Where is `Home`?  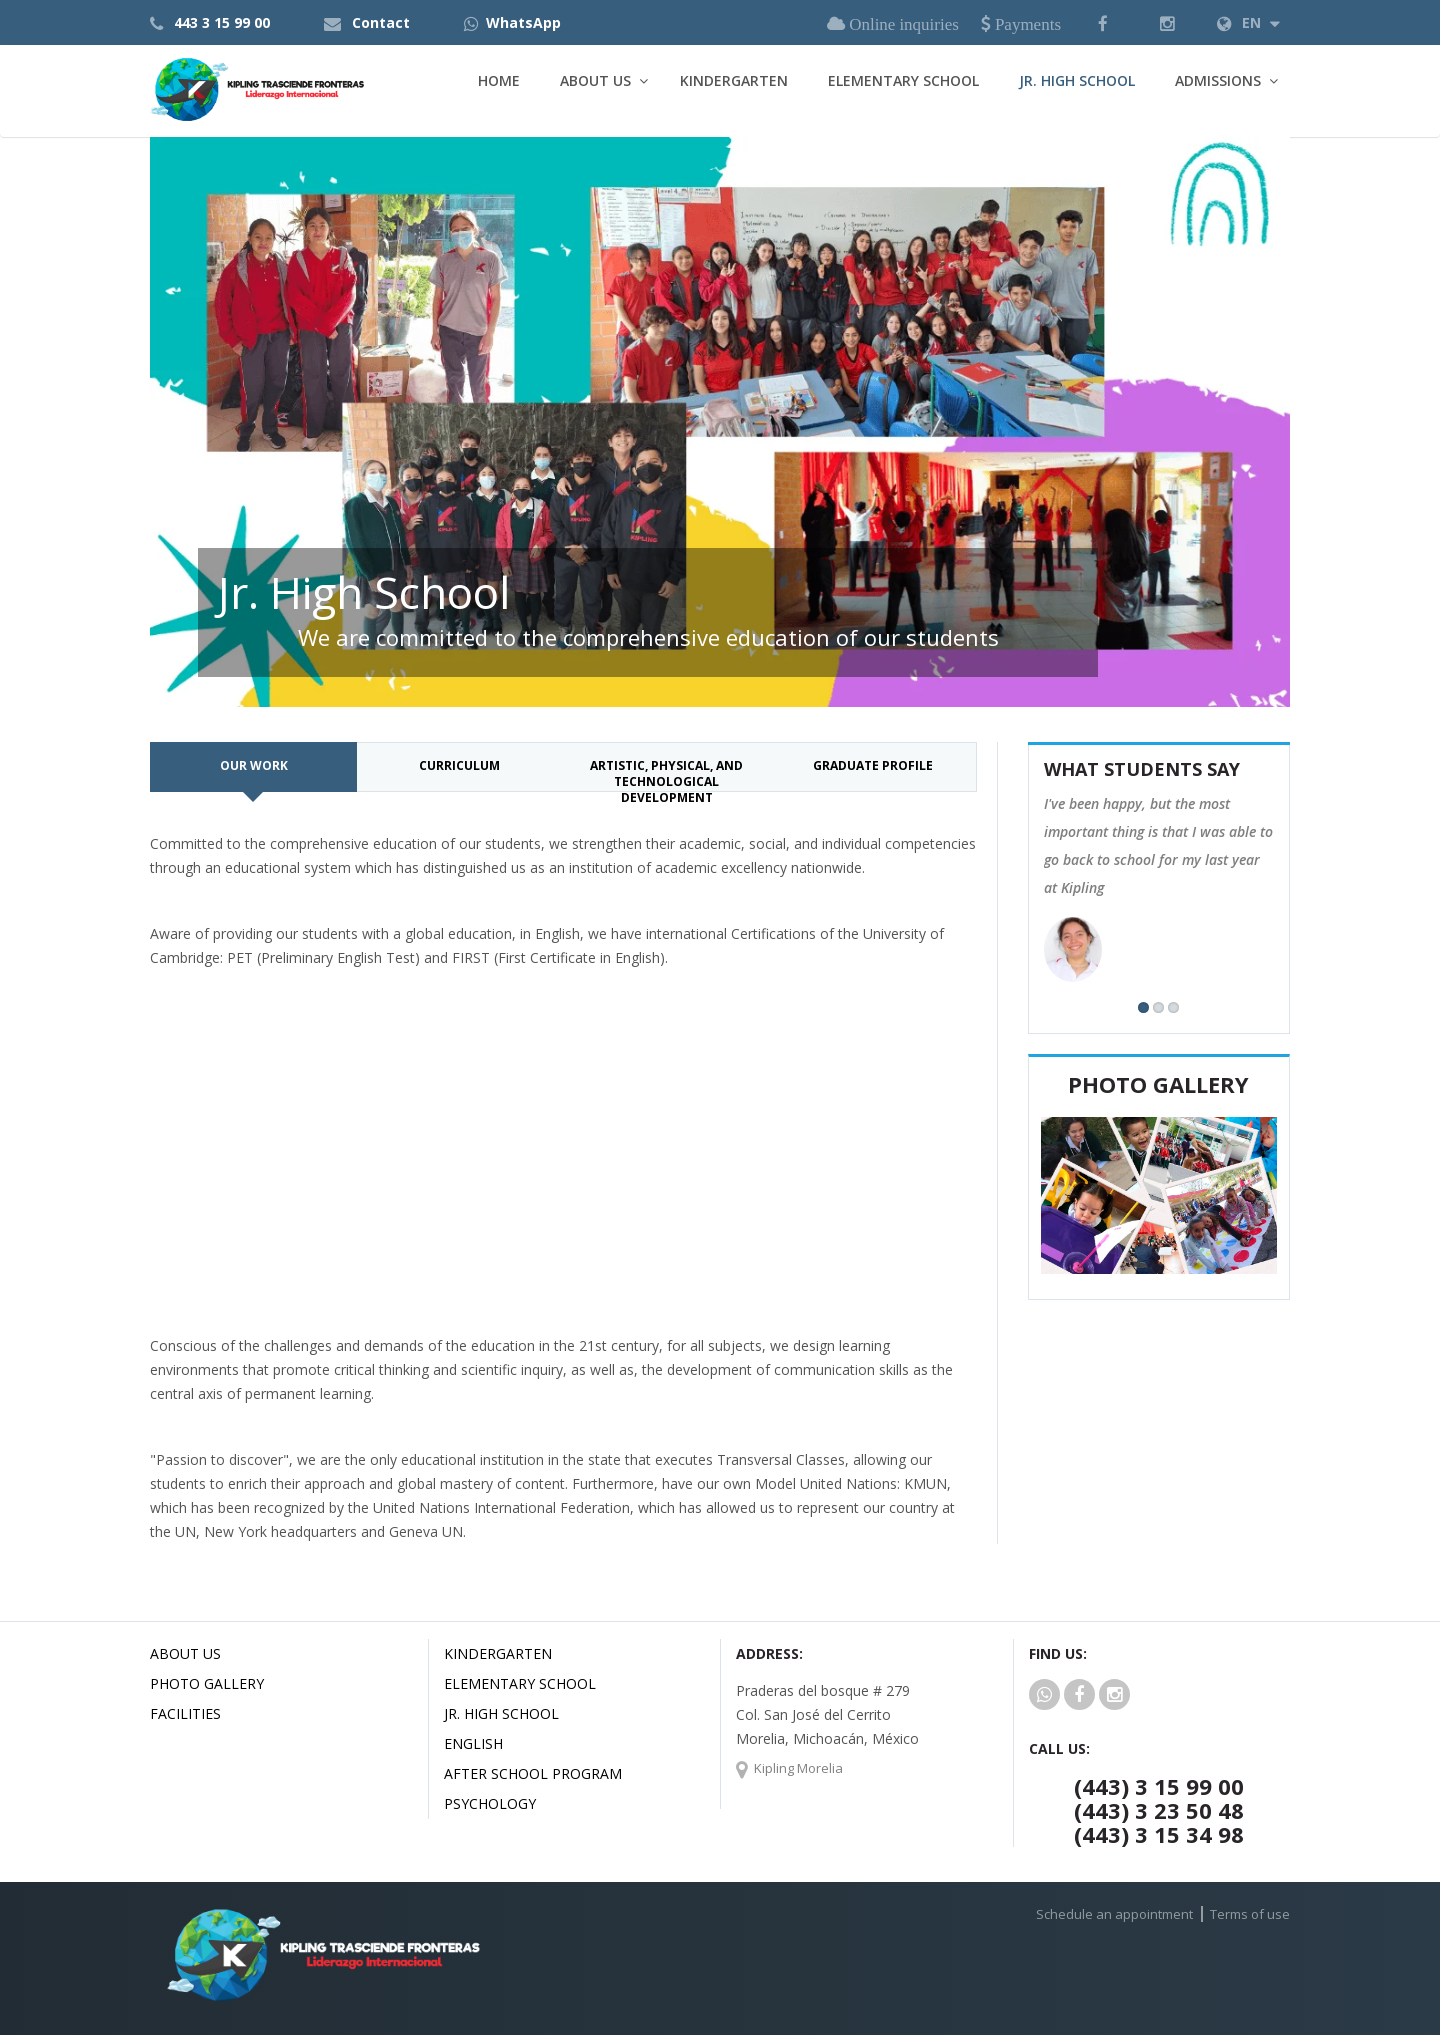 Home is located at coordinates (499, 80).